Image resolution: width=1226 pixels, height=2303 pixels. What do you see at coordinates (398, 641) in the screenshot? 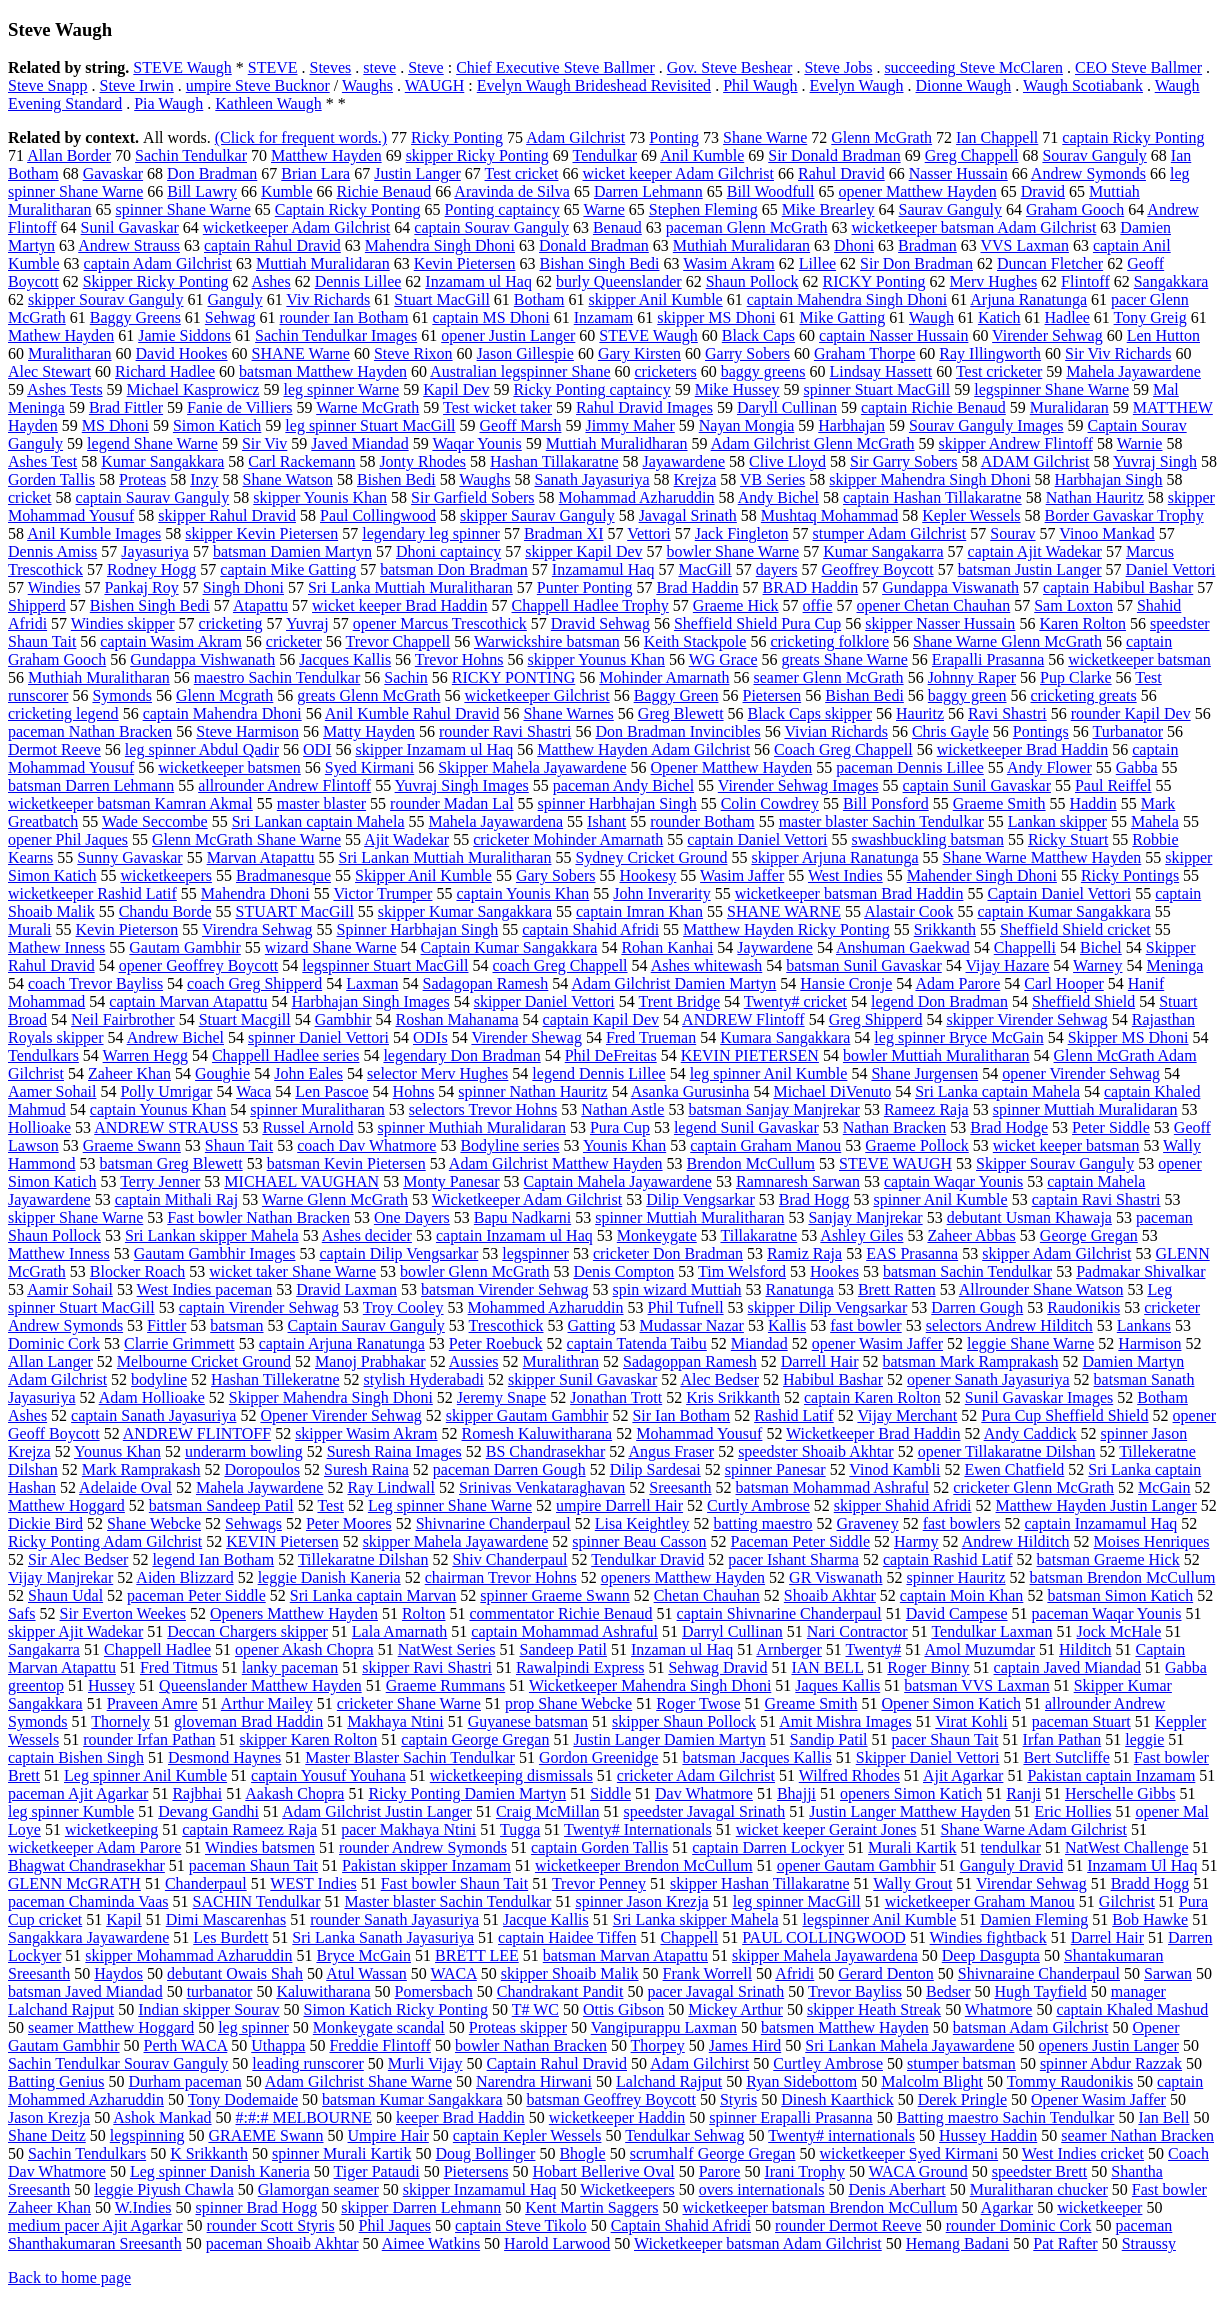
I see `Trevor Chappell` at bounding box center [398, 641].